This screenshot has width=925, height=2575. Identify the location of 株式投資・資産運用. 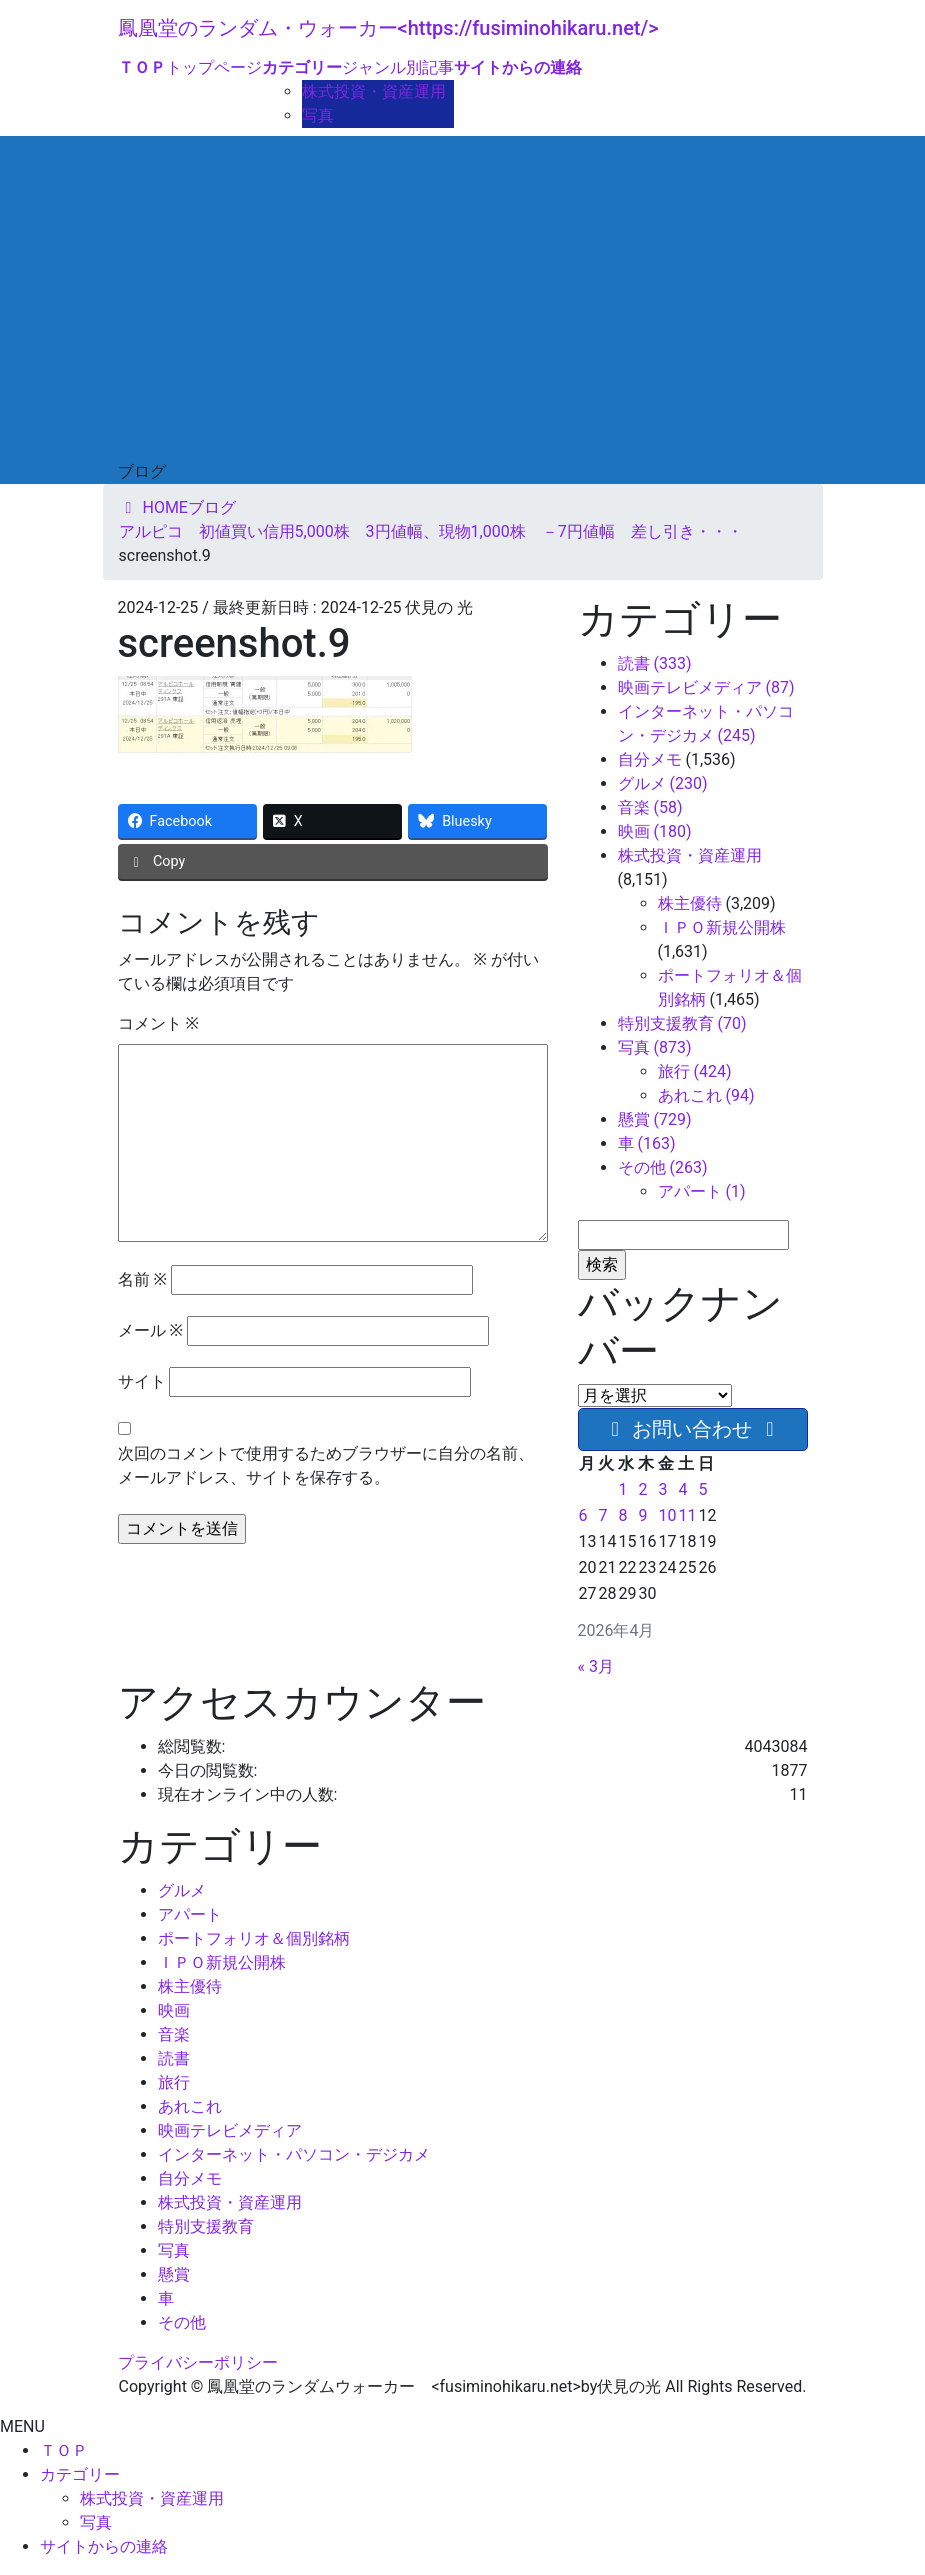
(374, 91).